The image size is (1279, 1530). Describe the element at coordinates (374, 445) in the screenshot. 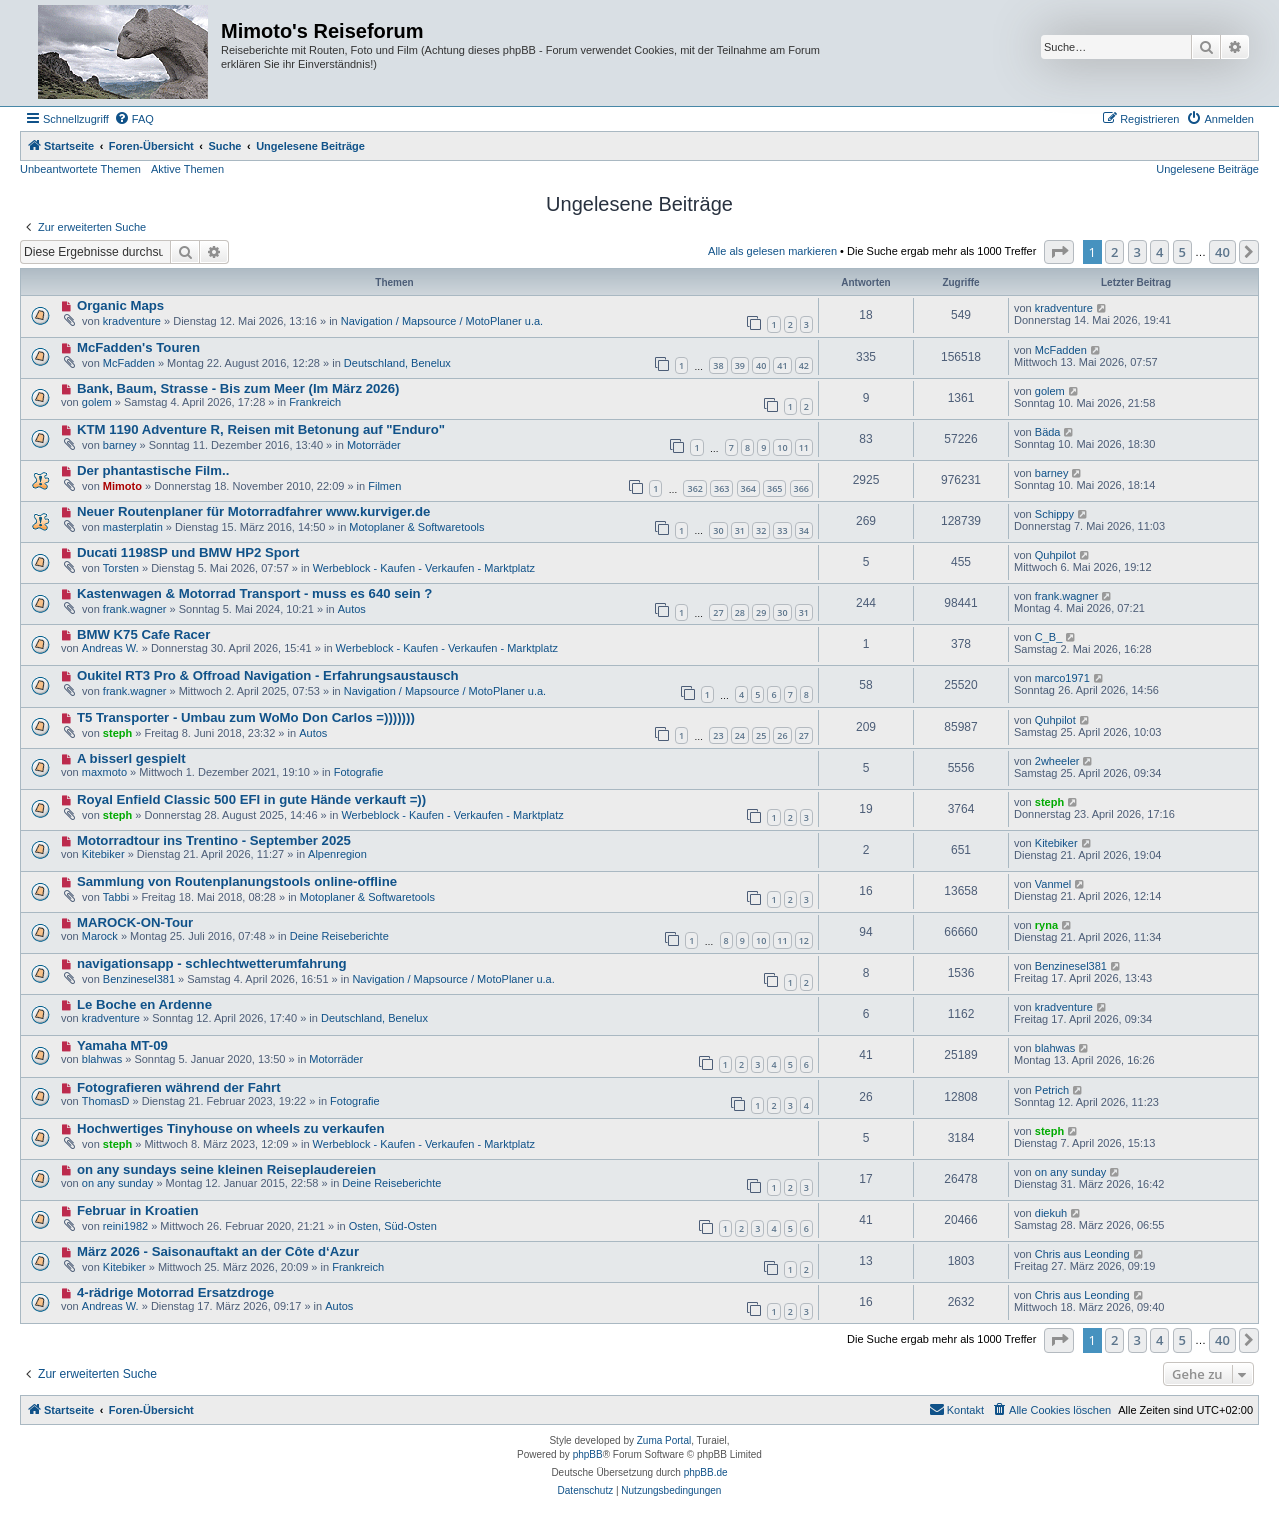

I see `Motorräder` at that location.